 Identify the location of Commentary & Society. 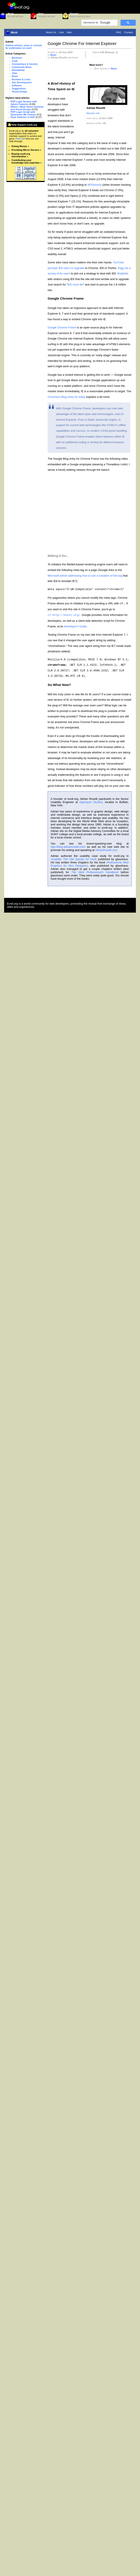
(25, 64).